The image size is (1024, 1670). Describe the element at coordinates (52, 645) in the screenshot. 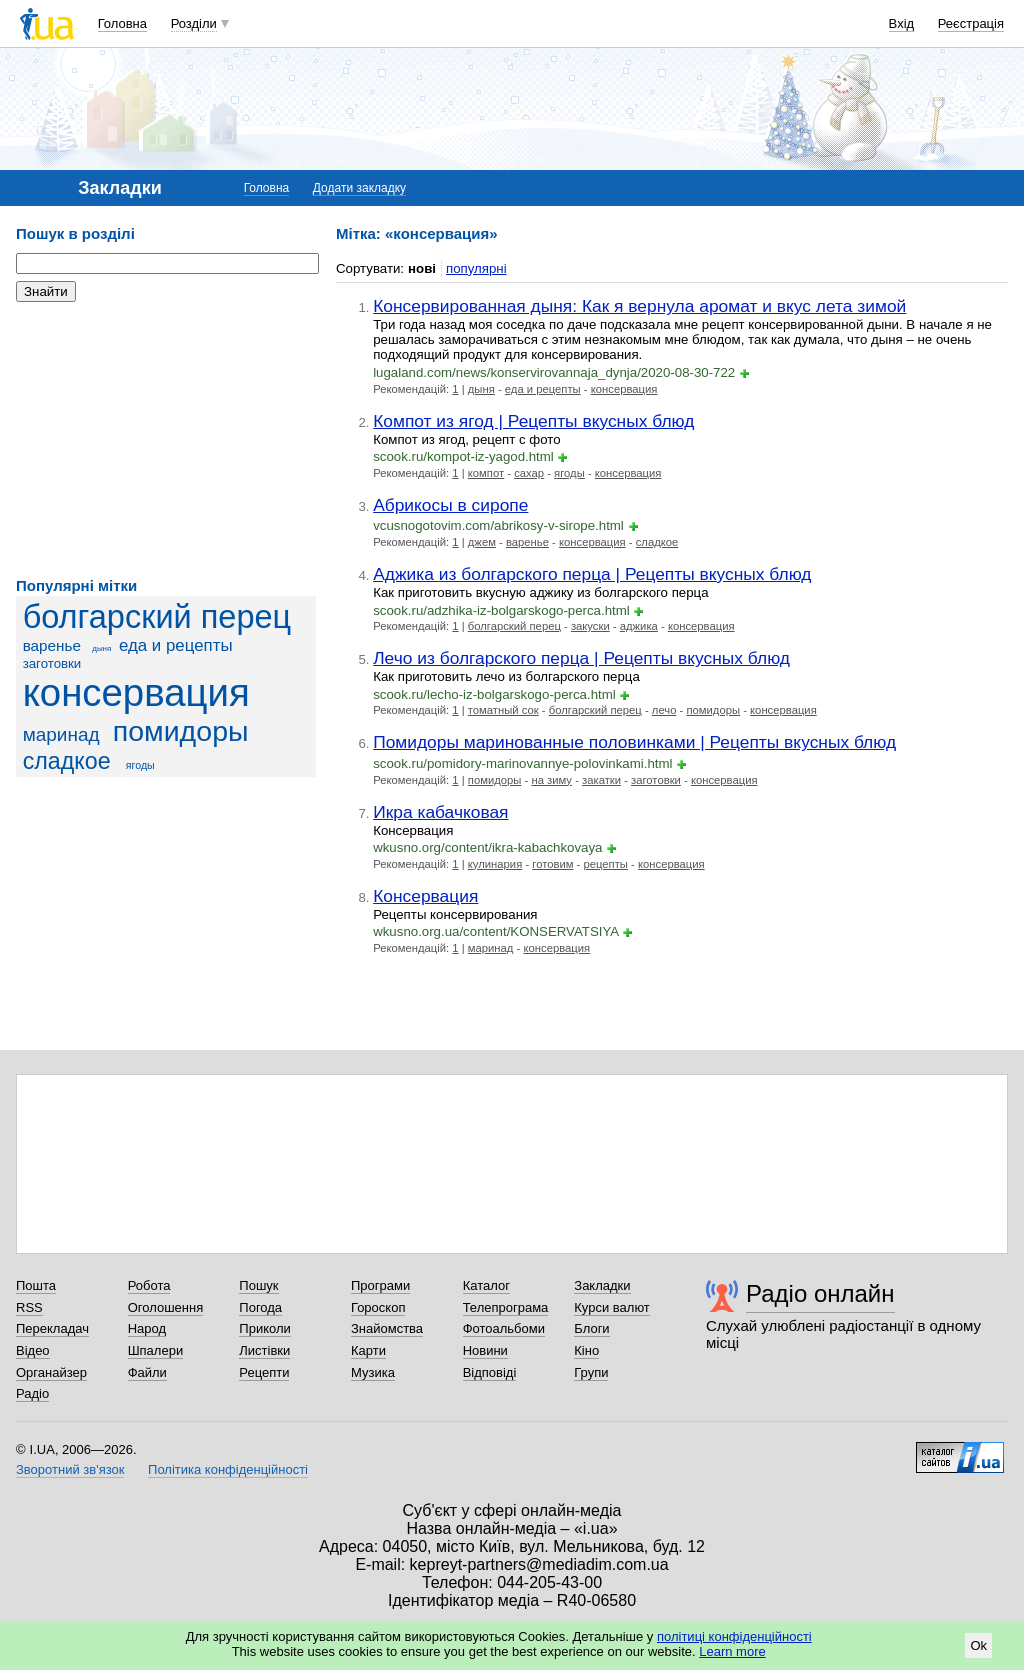

I see `варенье` at that location.